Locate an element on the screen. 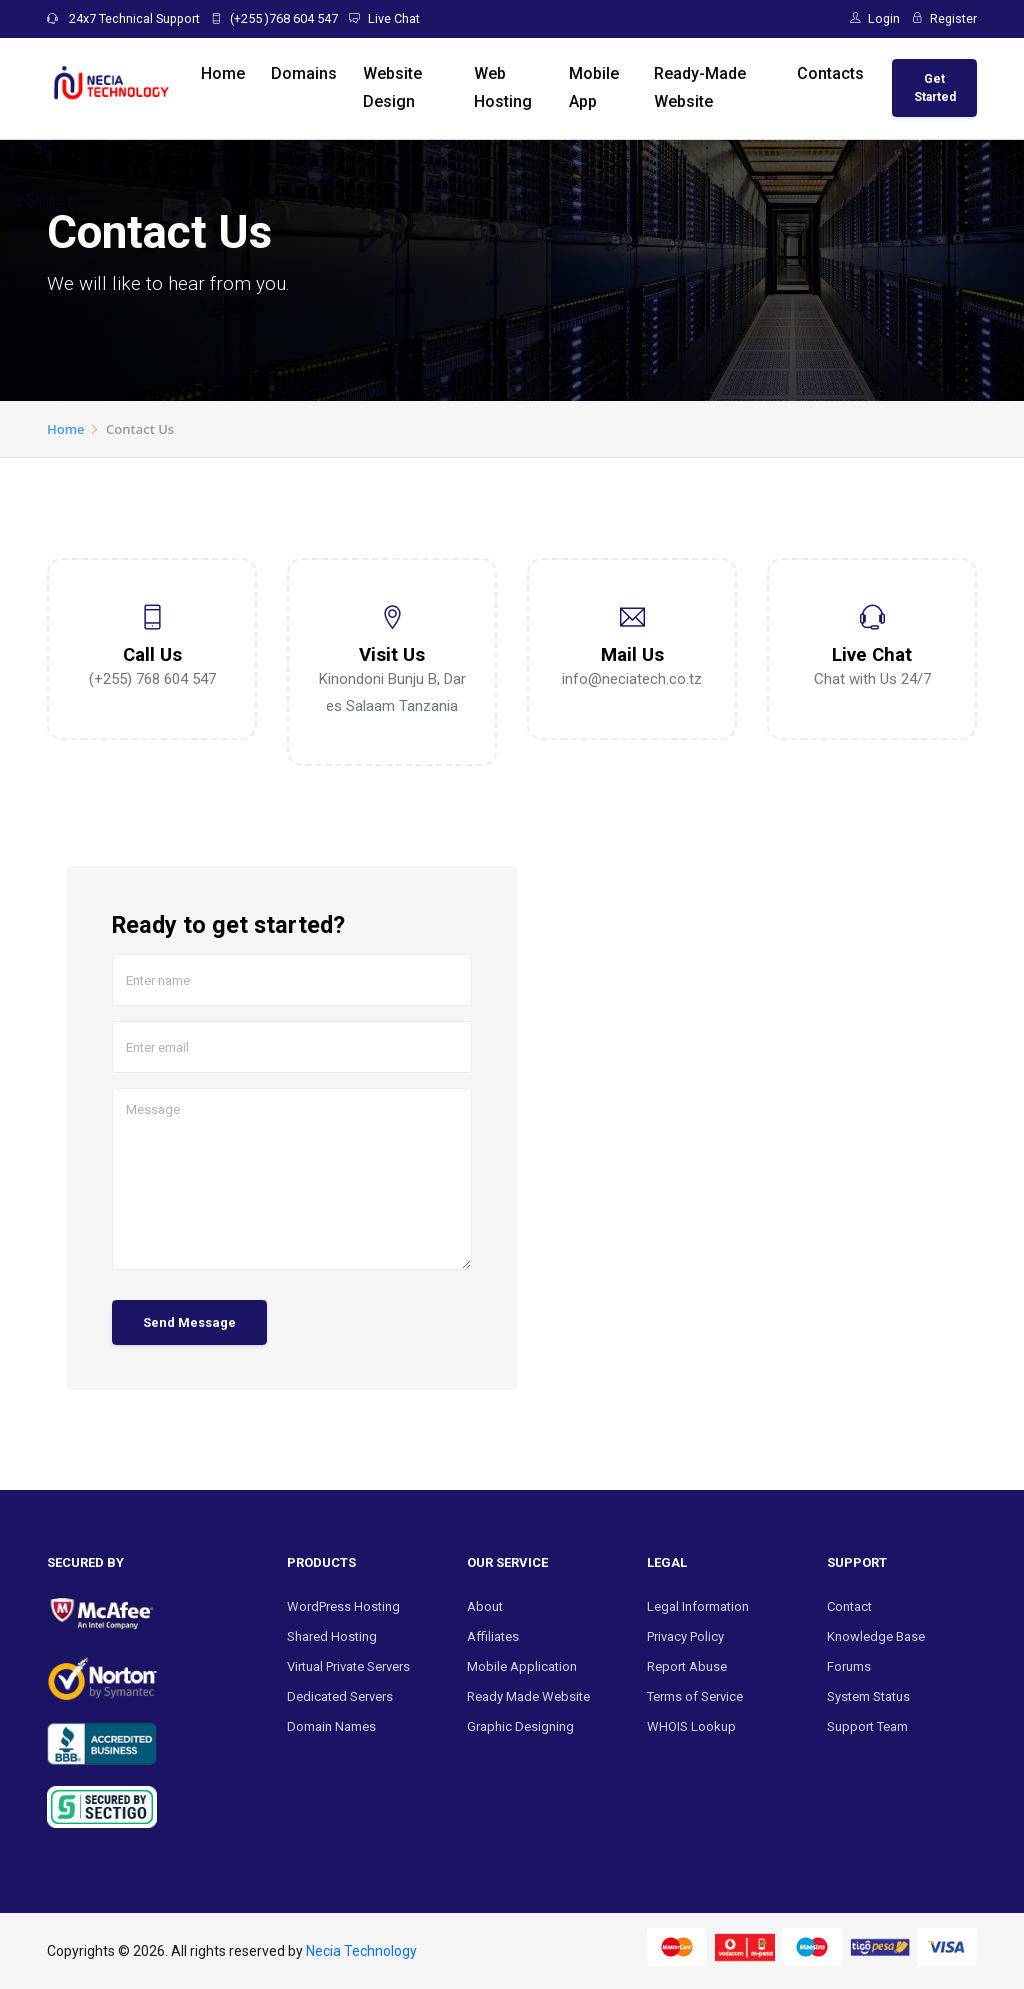 The width and height of the screenshot is (1024, 1989). WHOIS Lookup is located at coordinates (691, 1726).